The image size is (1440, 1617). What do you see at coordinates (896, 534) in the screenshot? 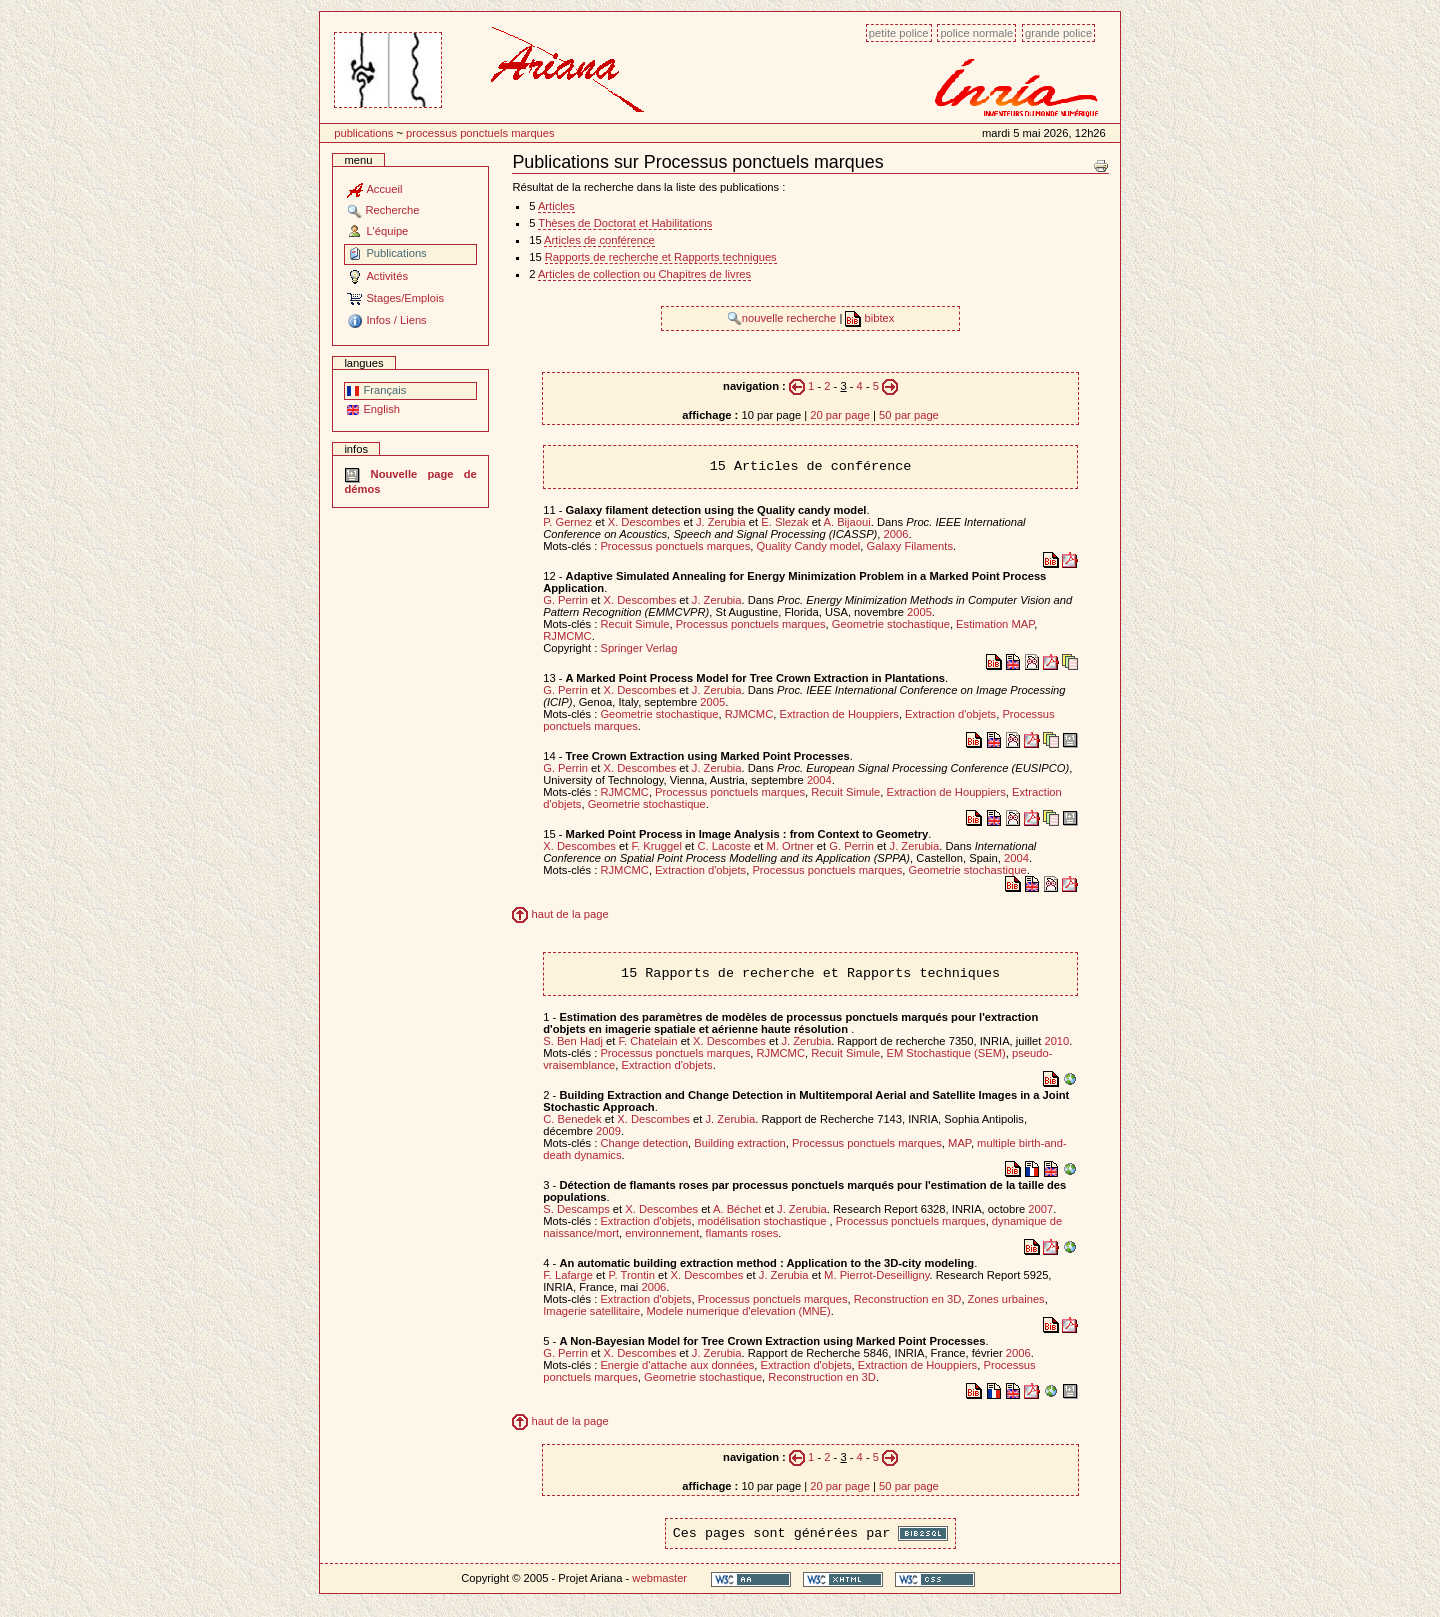
I see `2006` at bounding box center [896, 534].